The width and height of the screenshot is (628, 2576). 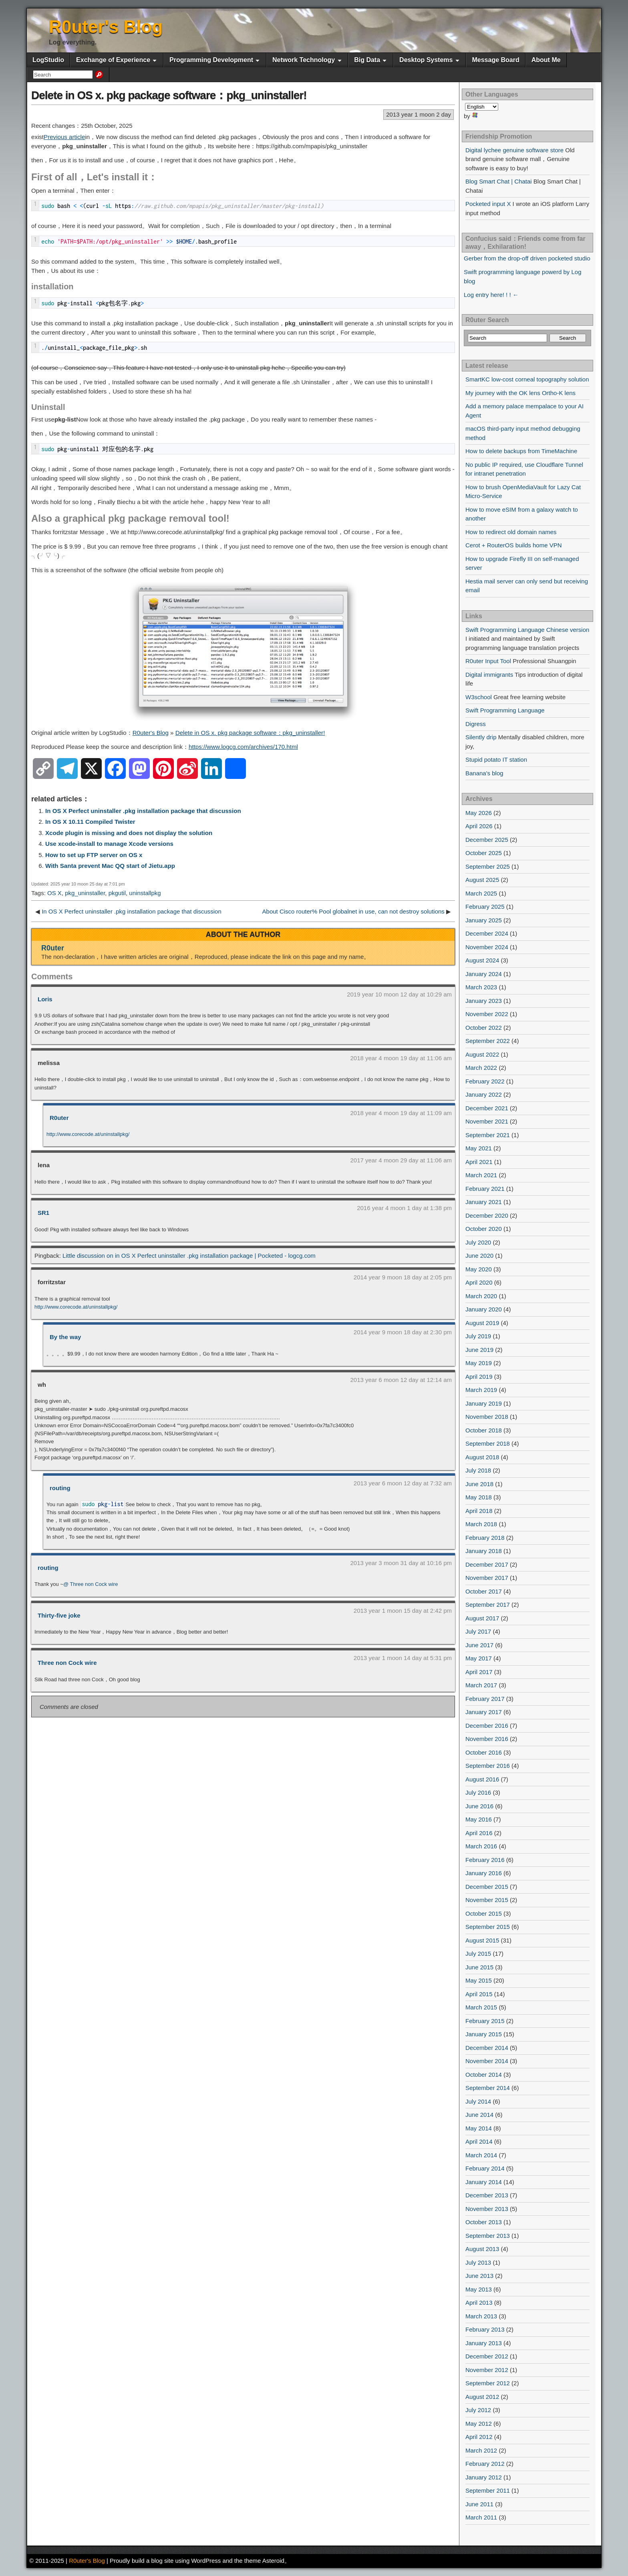 I want to click on Cerot + RouterOS builds home VPN, so click(x=513, y=545).